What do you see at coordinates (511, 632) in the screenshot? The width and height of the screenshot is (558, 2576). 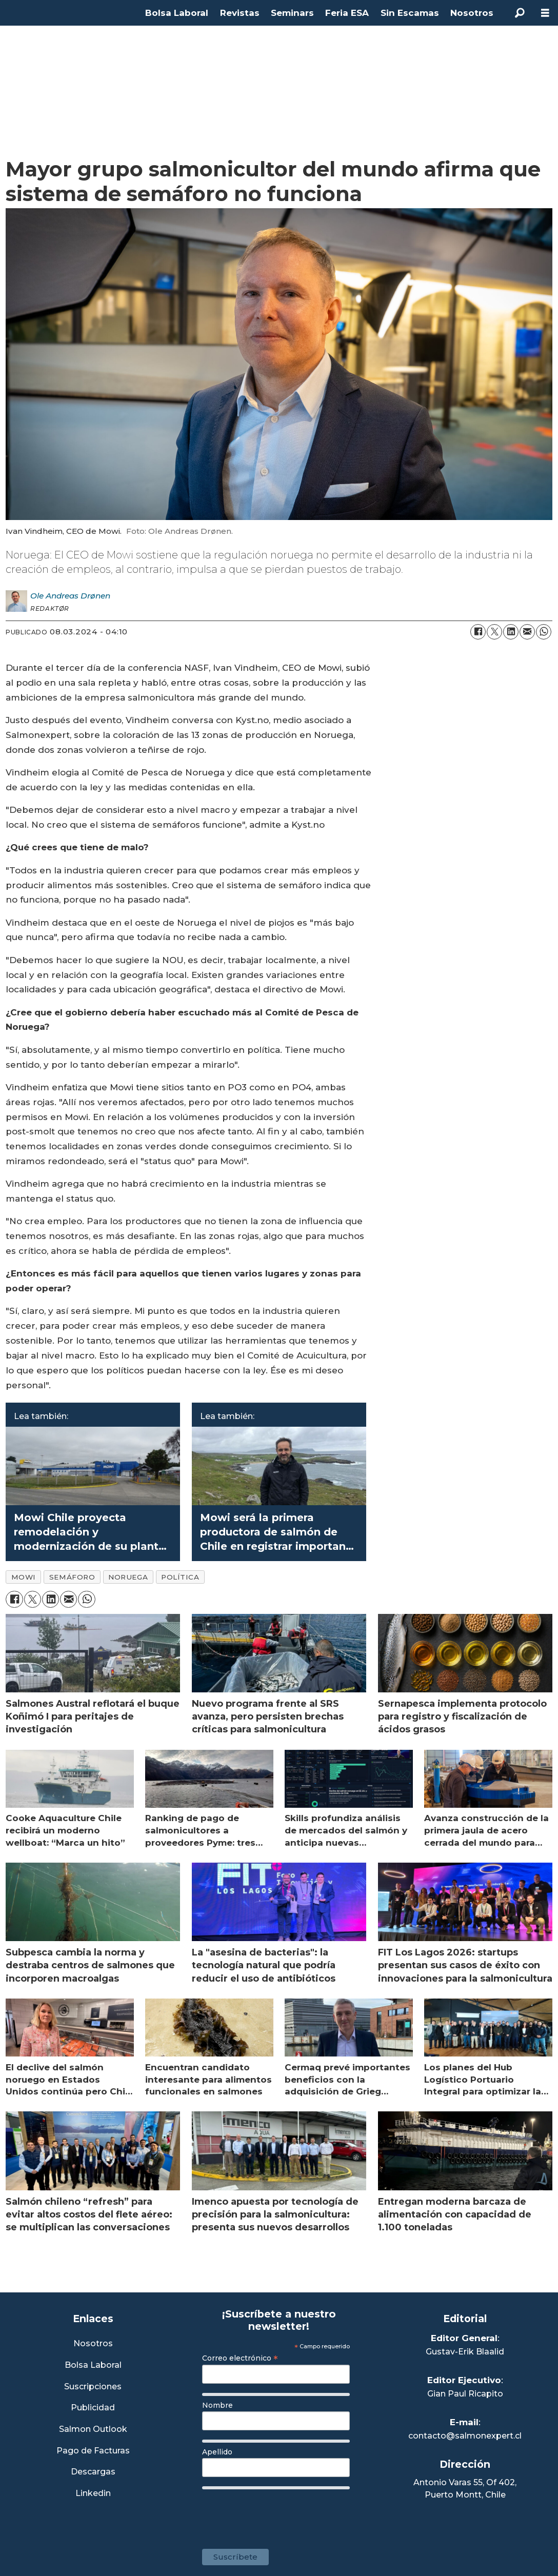 I see `[Compartir en LinkedIn]` at bounding box center [511, 632].